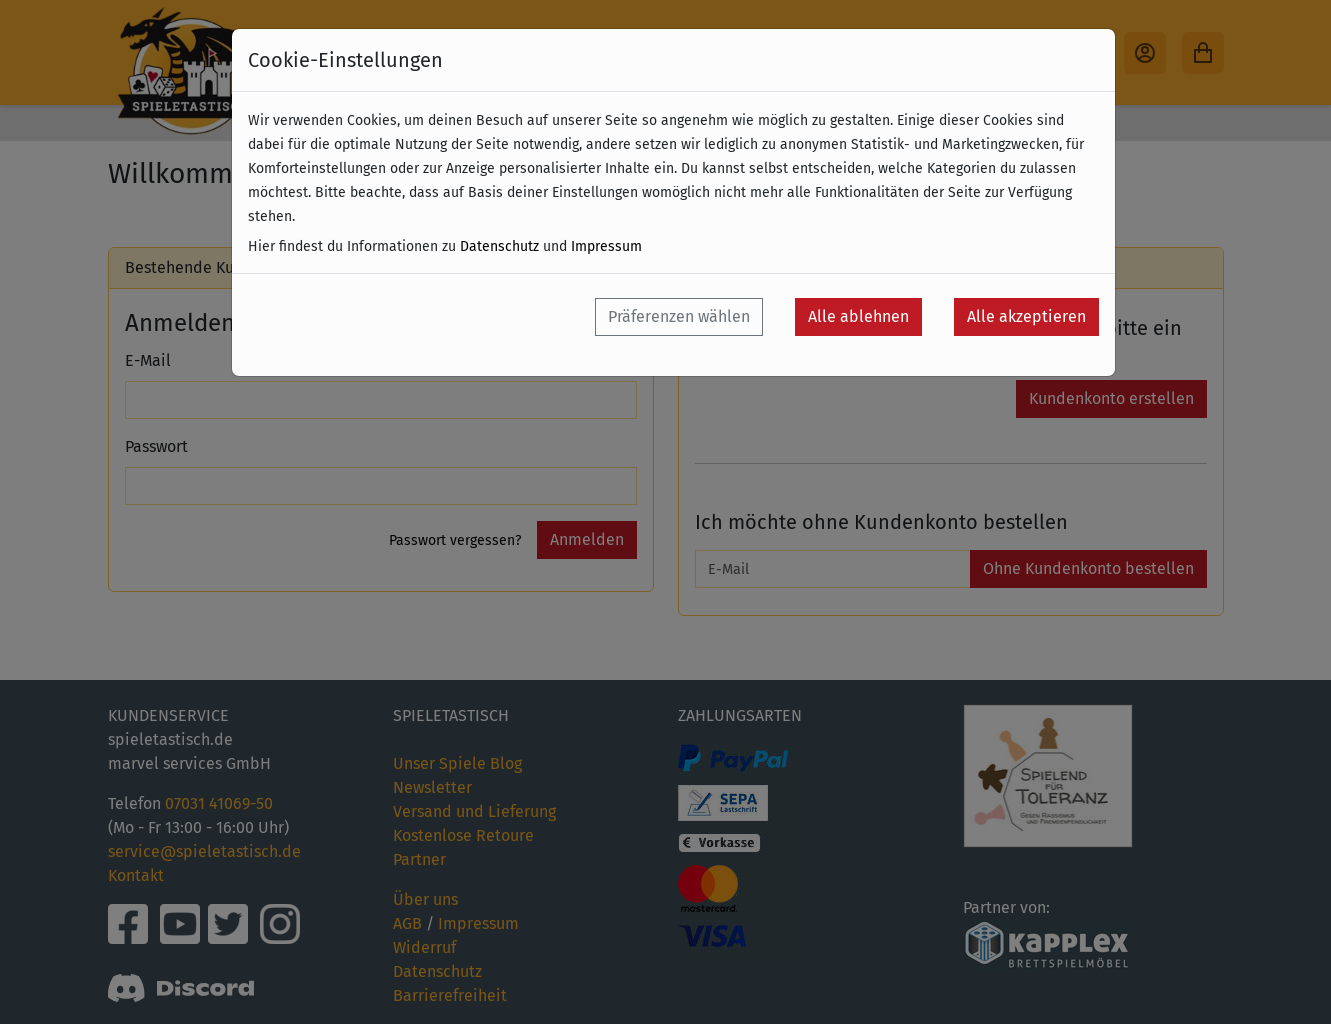 This screenshot has height=1024, width=1331. I want to click on Impressum, so click(606, 246).